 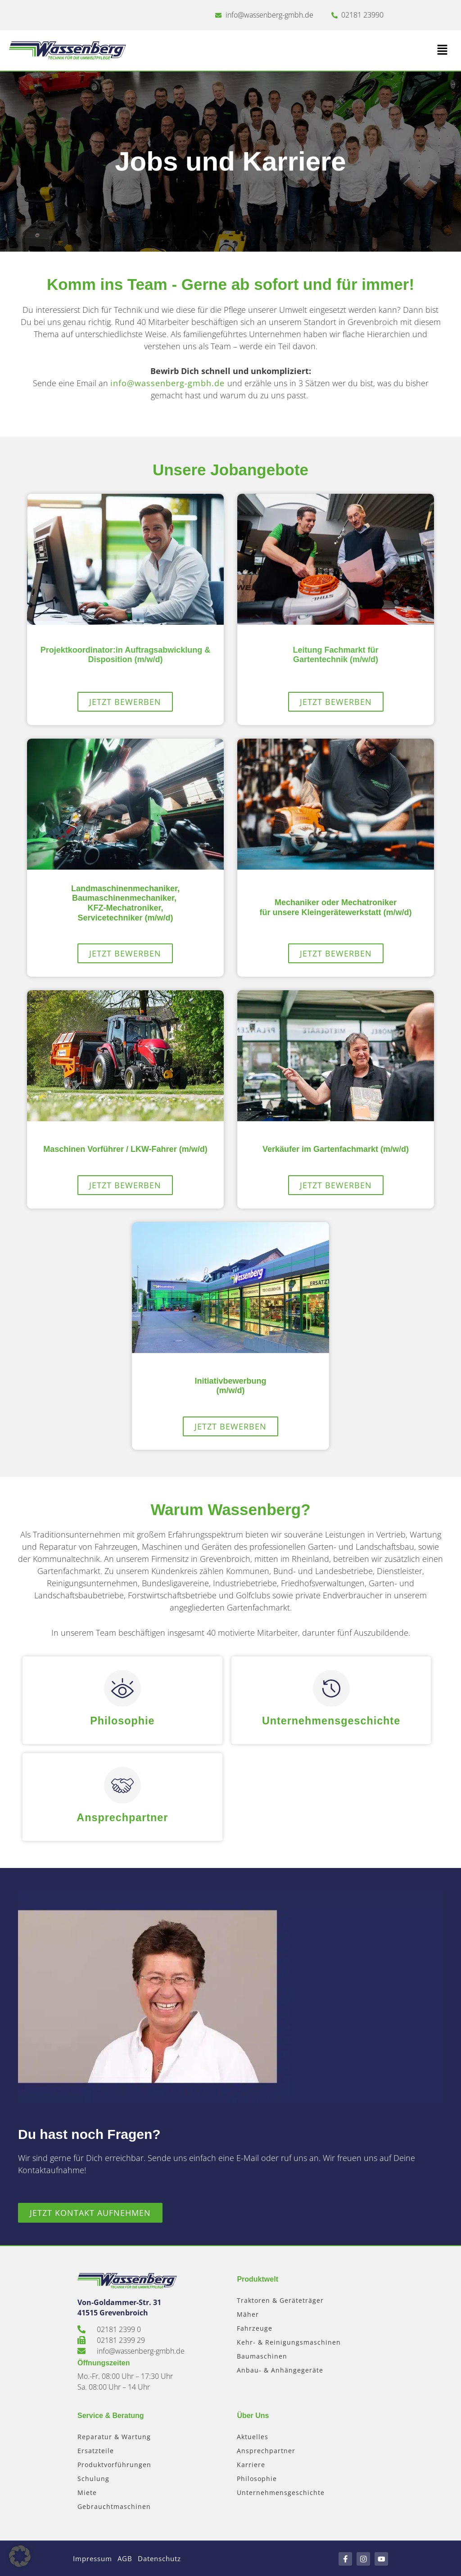 What do you see at coordinates (248, 2313) in the screenshot?
I see `Mäher` at bounding box center [248, 2313].